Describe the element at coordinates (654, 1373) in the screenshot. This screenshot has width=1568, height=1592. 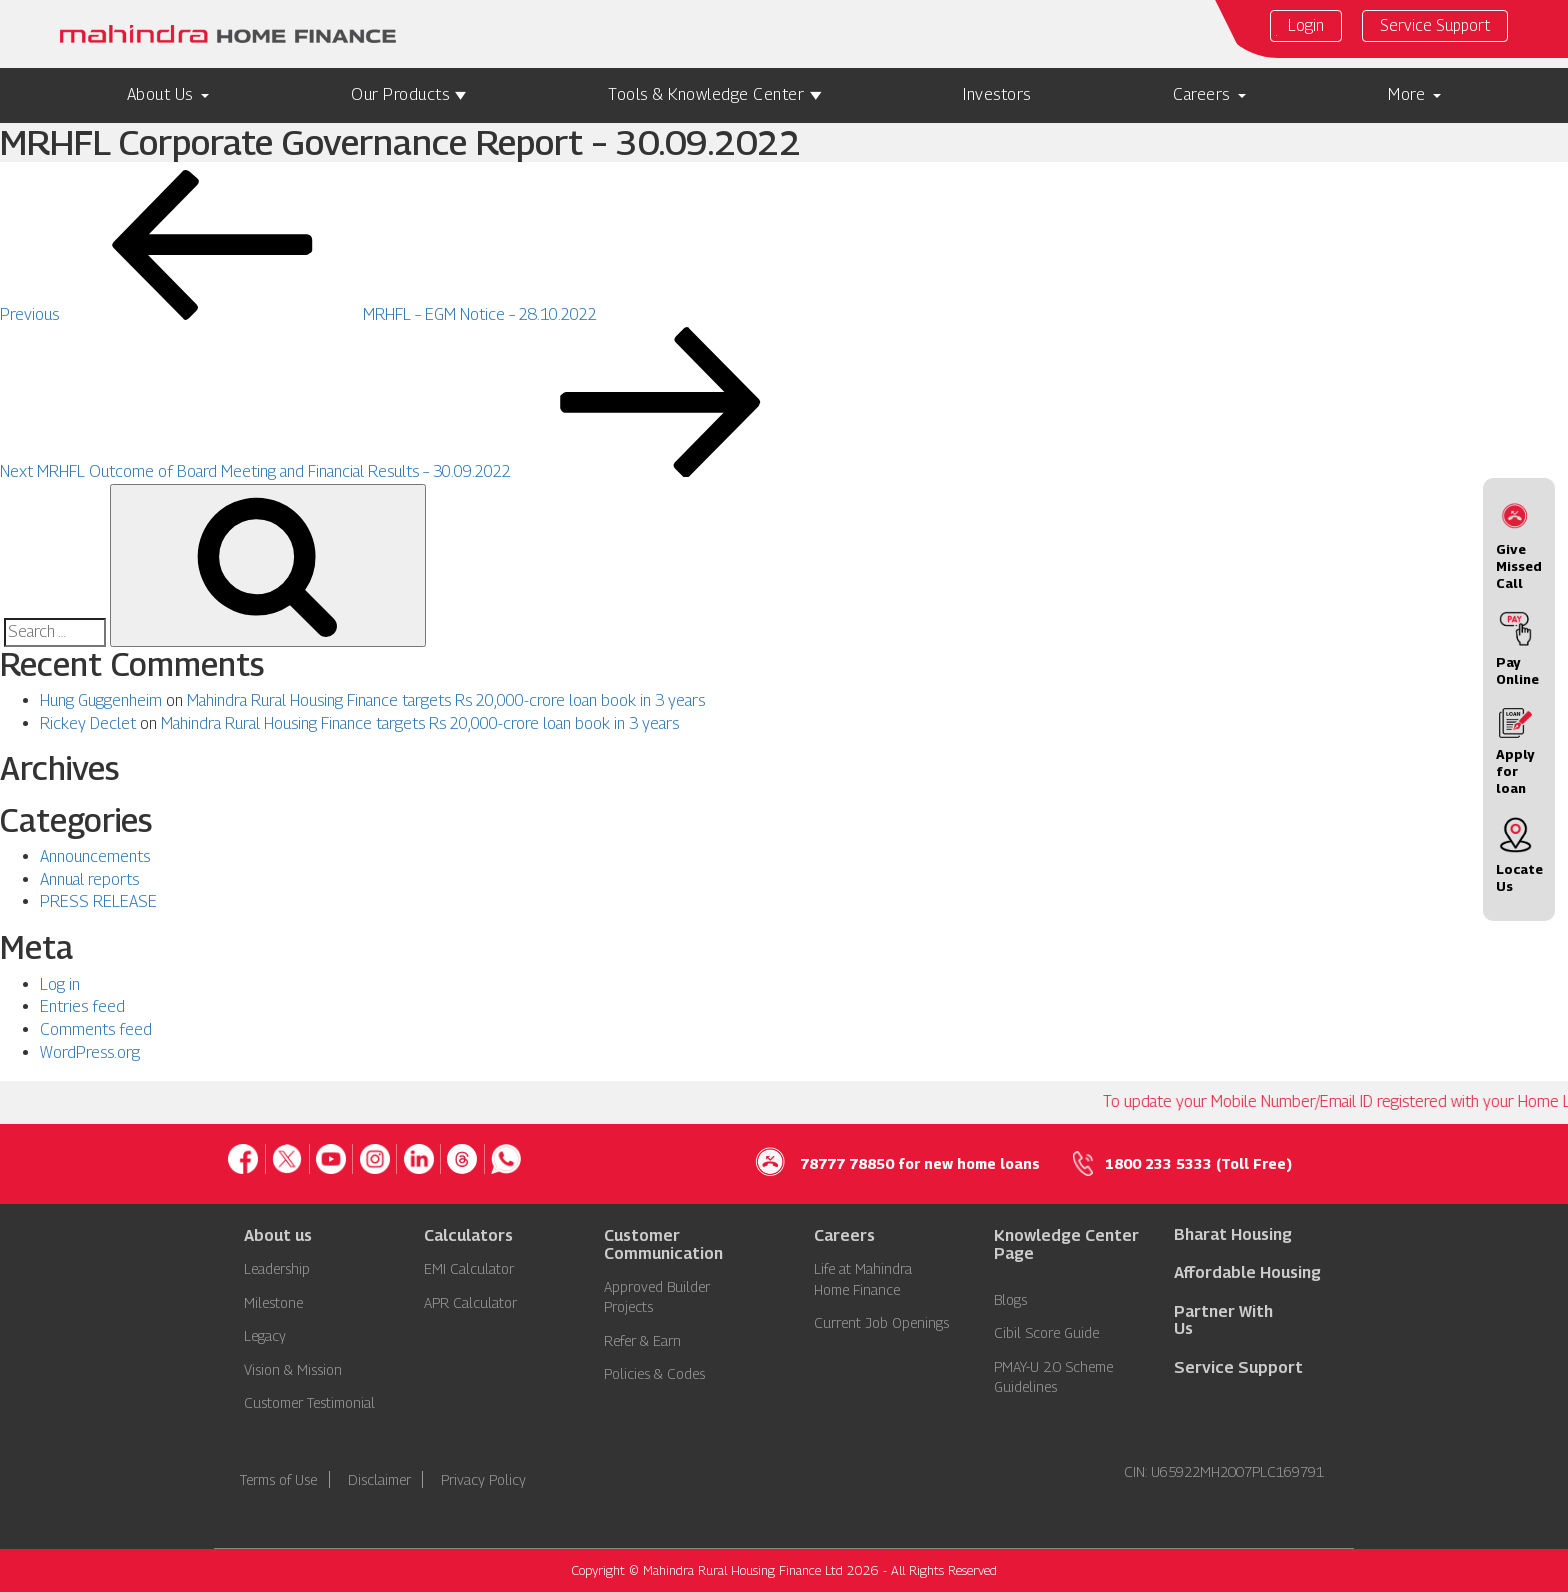
I see `Policies & Codes` at that location.